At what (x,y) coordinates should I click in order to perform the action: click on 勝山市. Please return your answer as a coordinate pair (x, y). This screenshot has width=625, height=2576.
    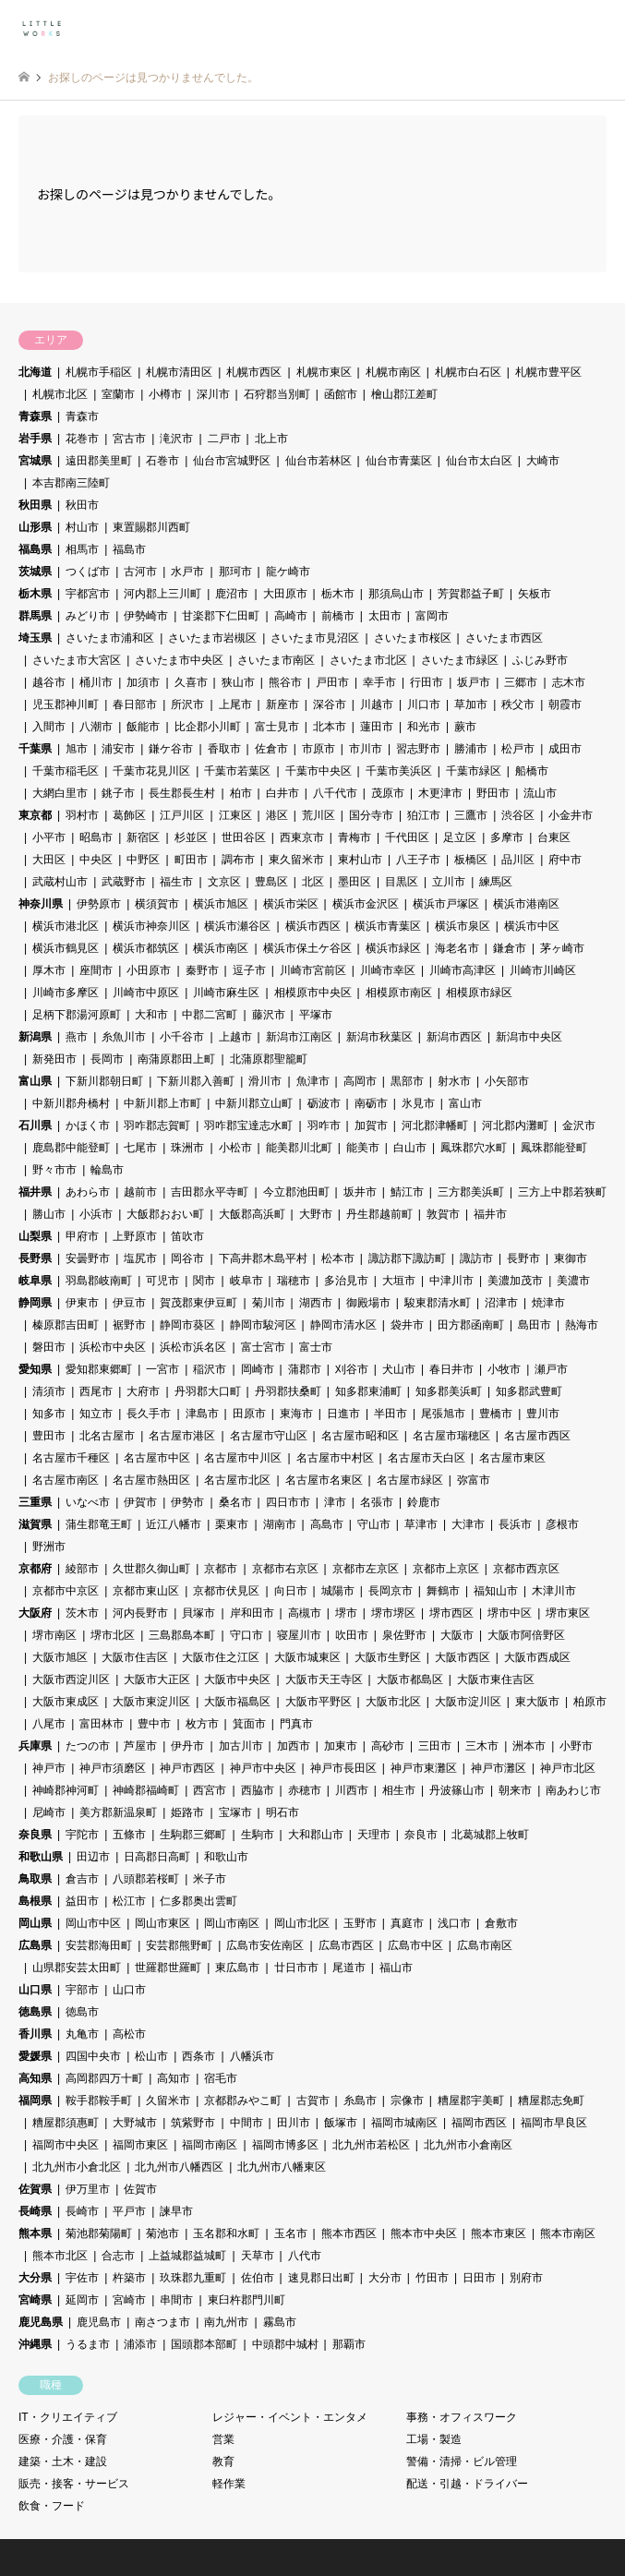
    Looking at the image, I should click on (49, 1214).